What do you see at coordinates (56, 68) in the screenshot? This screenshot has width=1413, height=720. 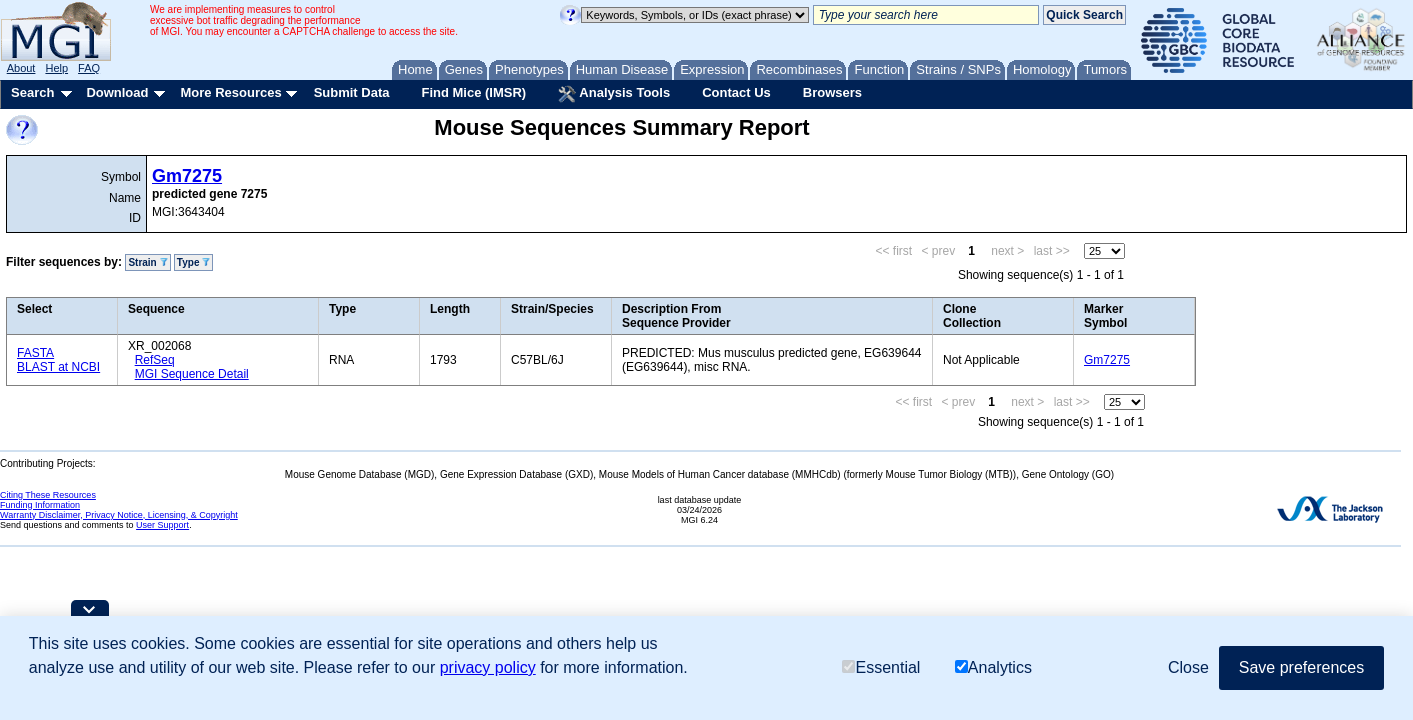 I see `Help` at bounding box center [56, 68].